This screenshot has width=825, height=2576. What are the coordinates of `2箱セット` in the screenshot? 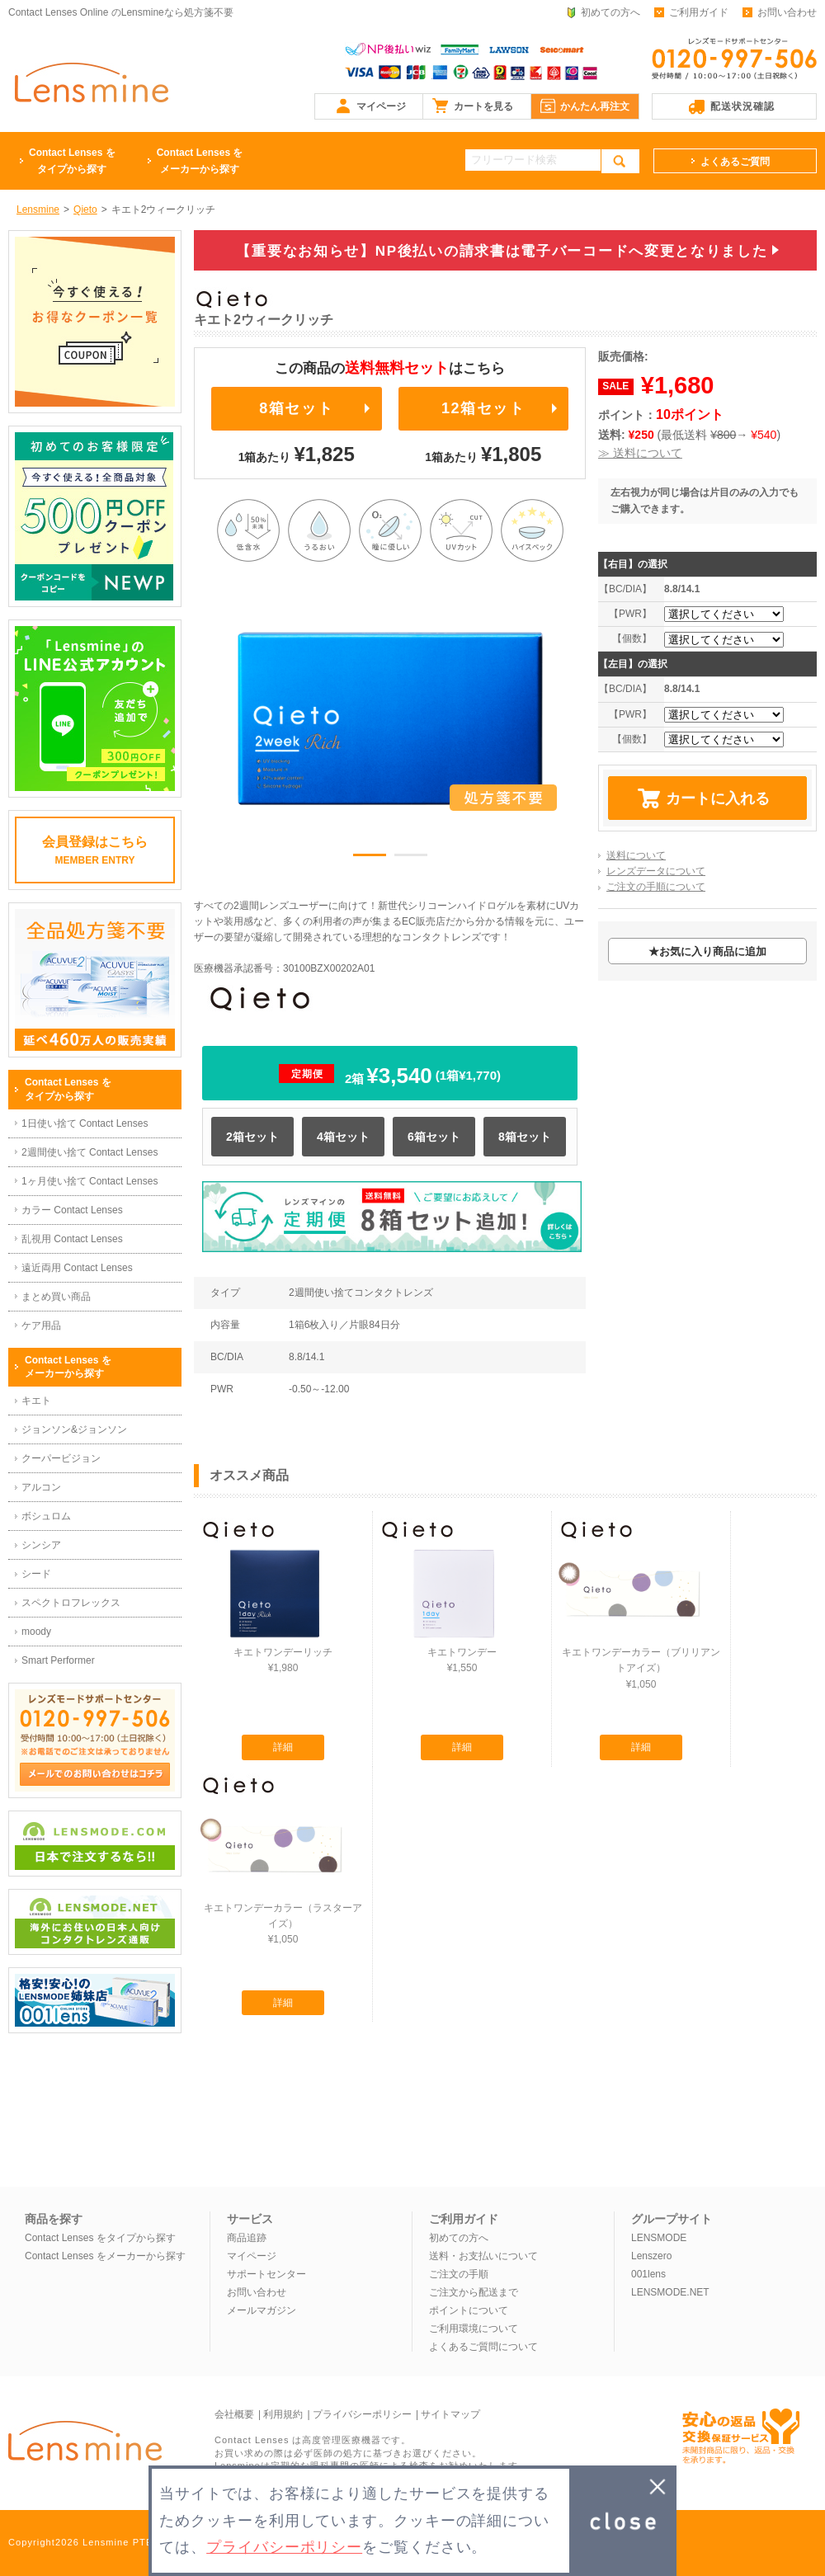 It's located at (252, 1136).